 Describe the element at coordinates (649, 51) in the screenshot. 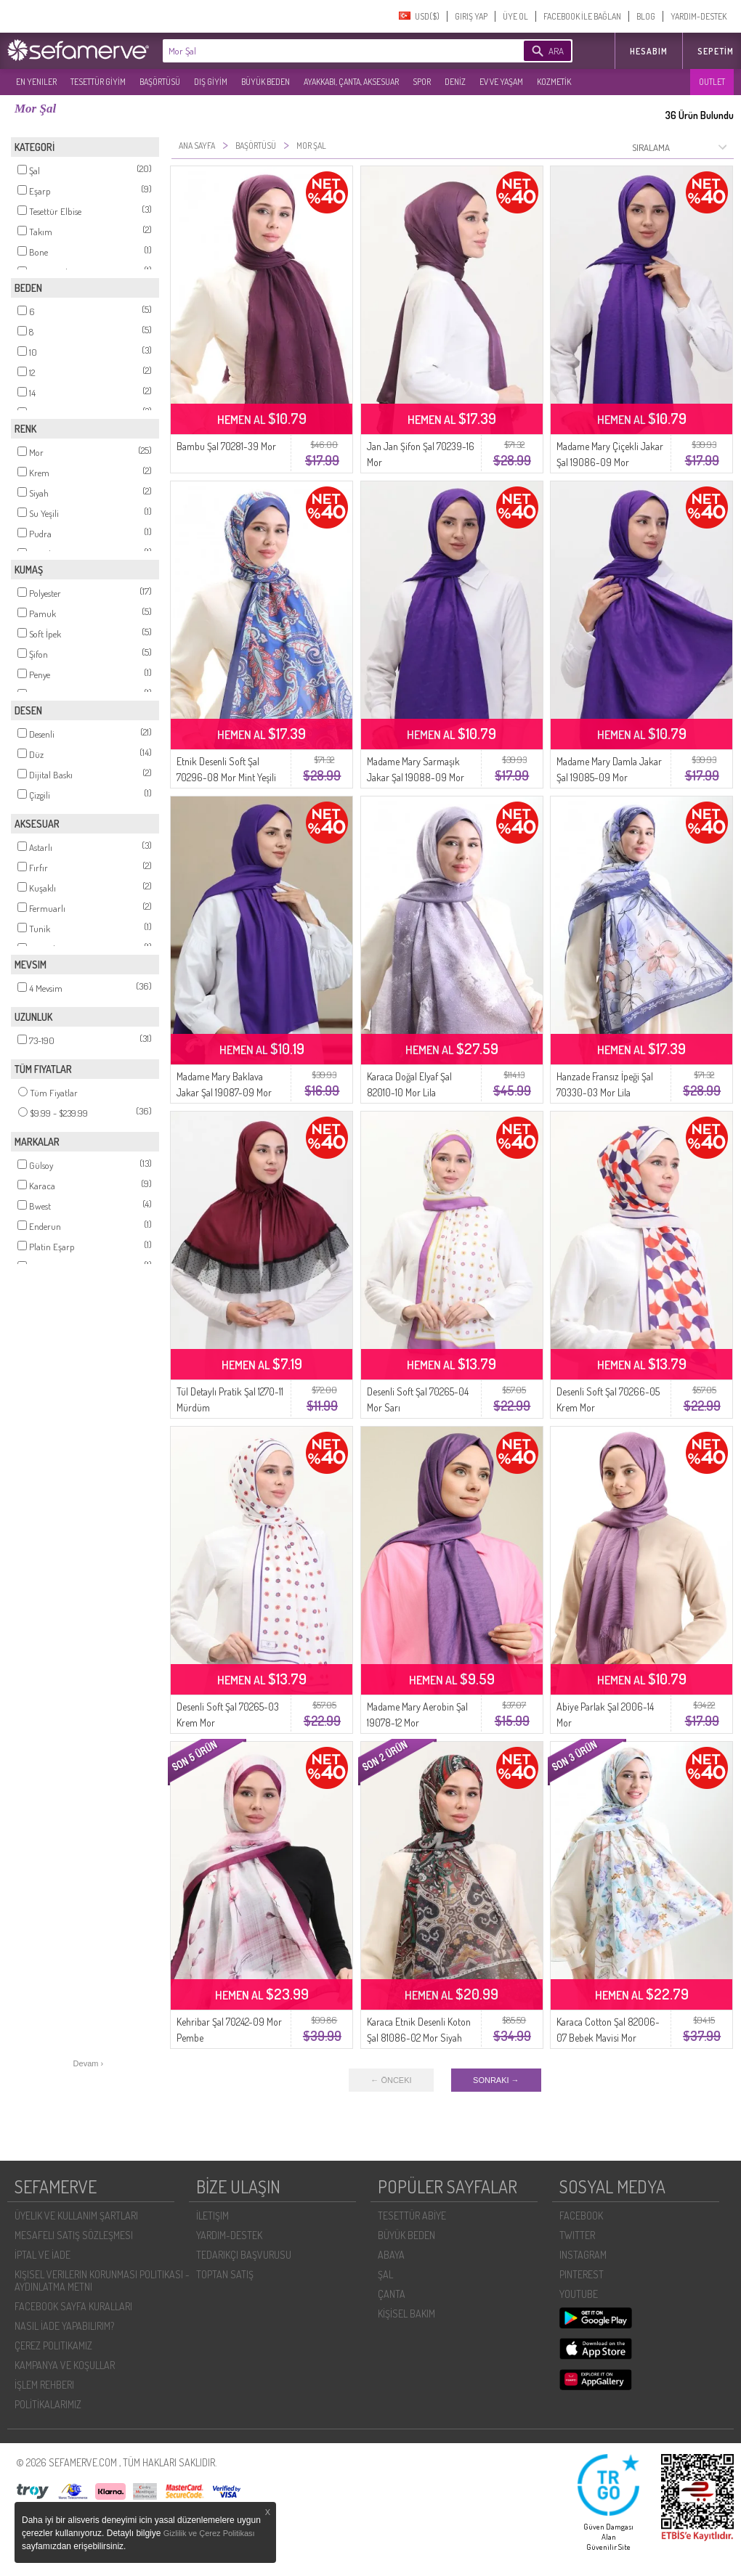

I see `HESABIM` at that location.